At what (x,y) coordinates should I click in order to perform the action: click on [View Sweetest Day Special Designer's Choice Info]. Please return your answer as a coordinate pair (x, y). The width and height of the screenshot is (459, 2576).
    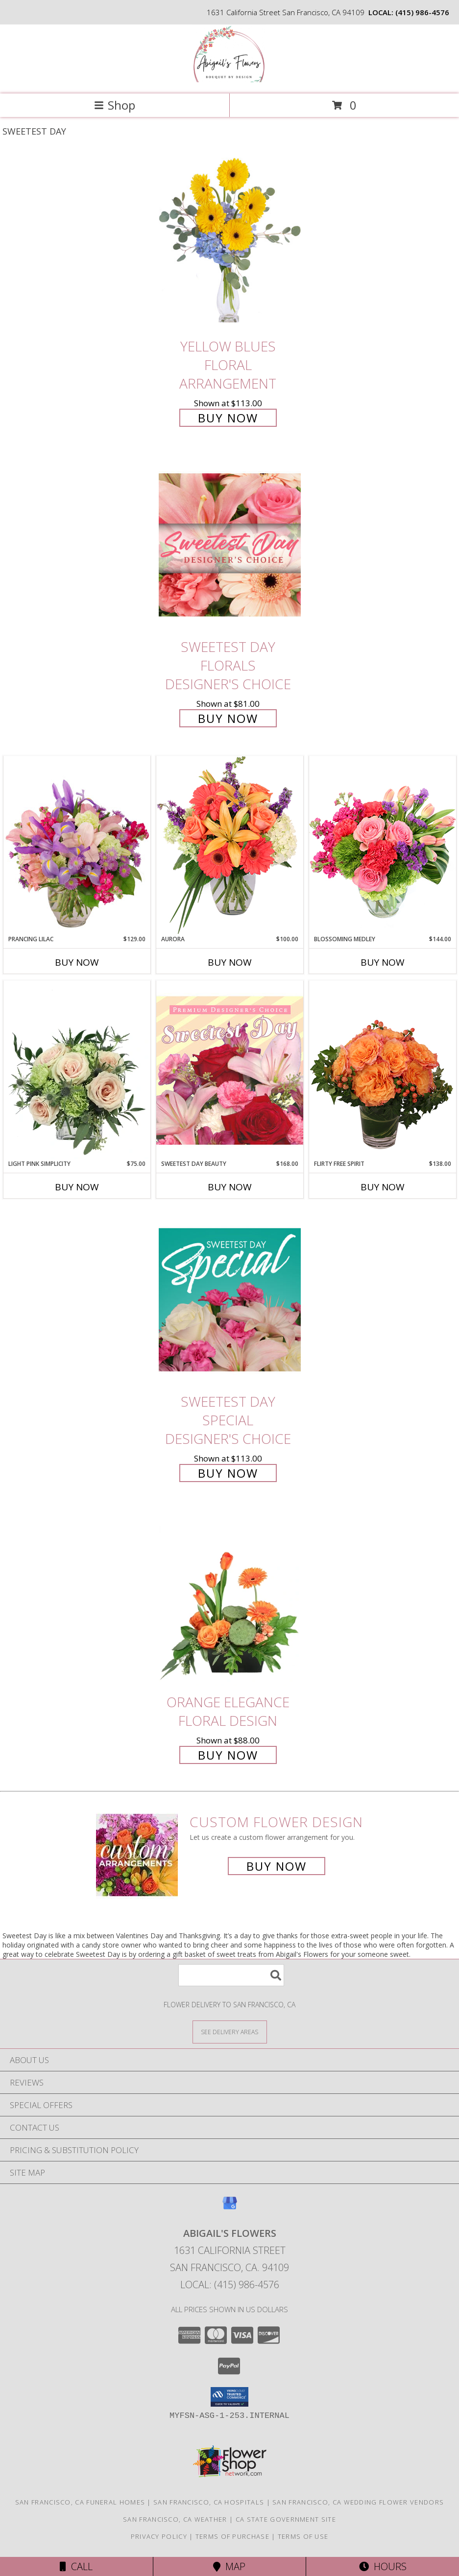
    Looking at the image, I should click on (230, 1299).